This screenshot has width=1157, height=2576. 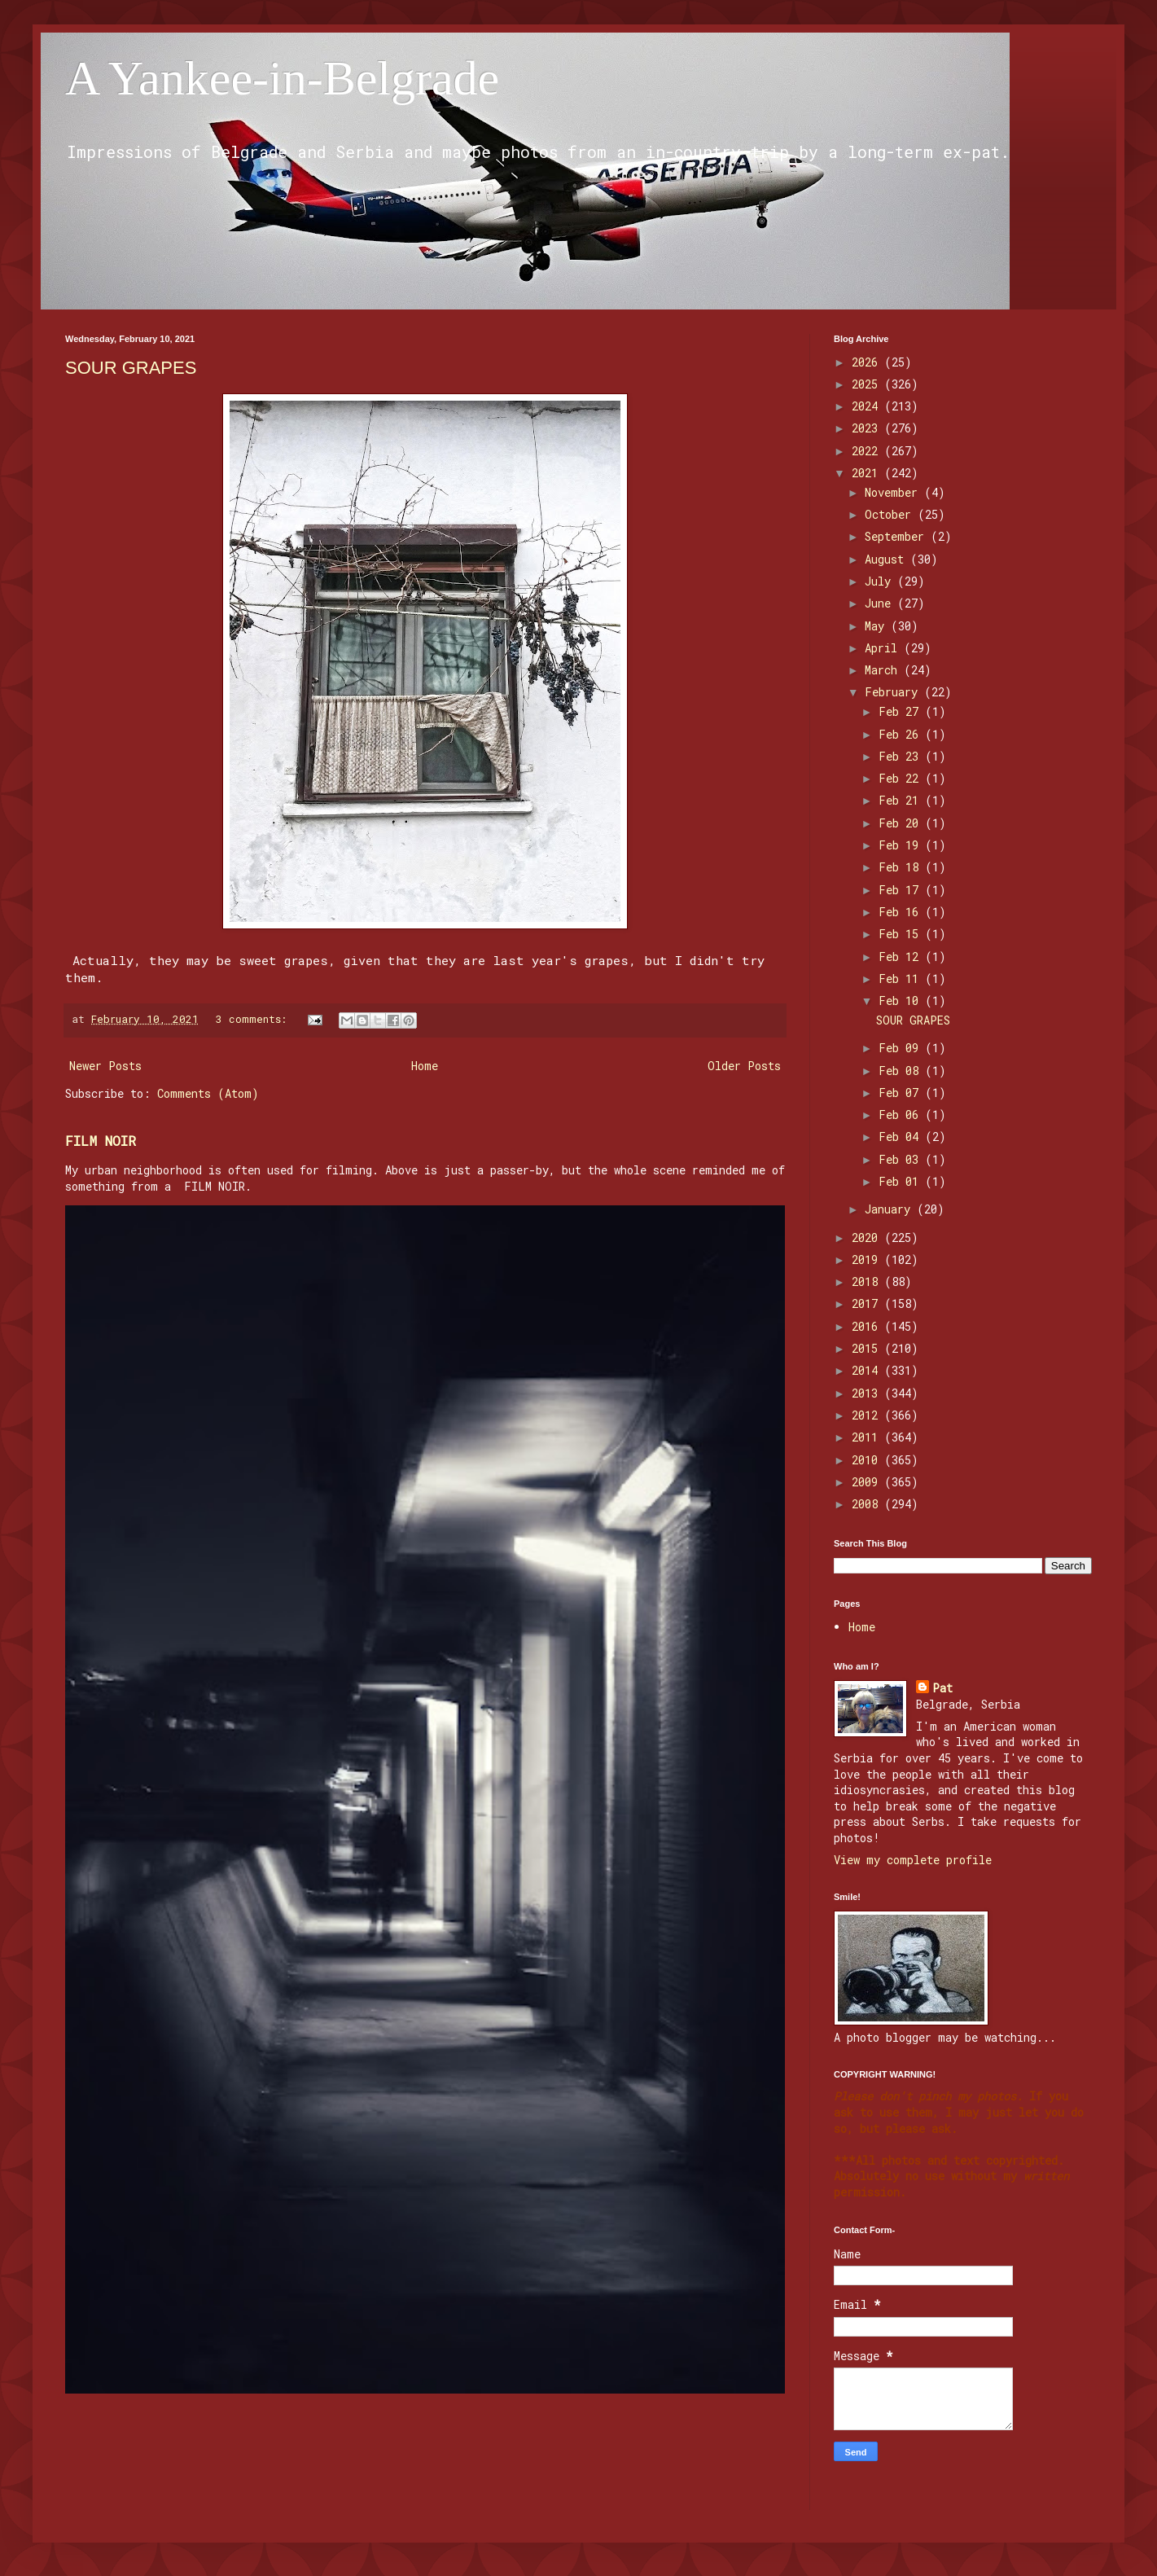 What do you see at coordinates (902, 867) in the screenshot?
I see `Feb 18` at bounding box center [902, 867].